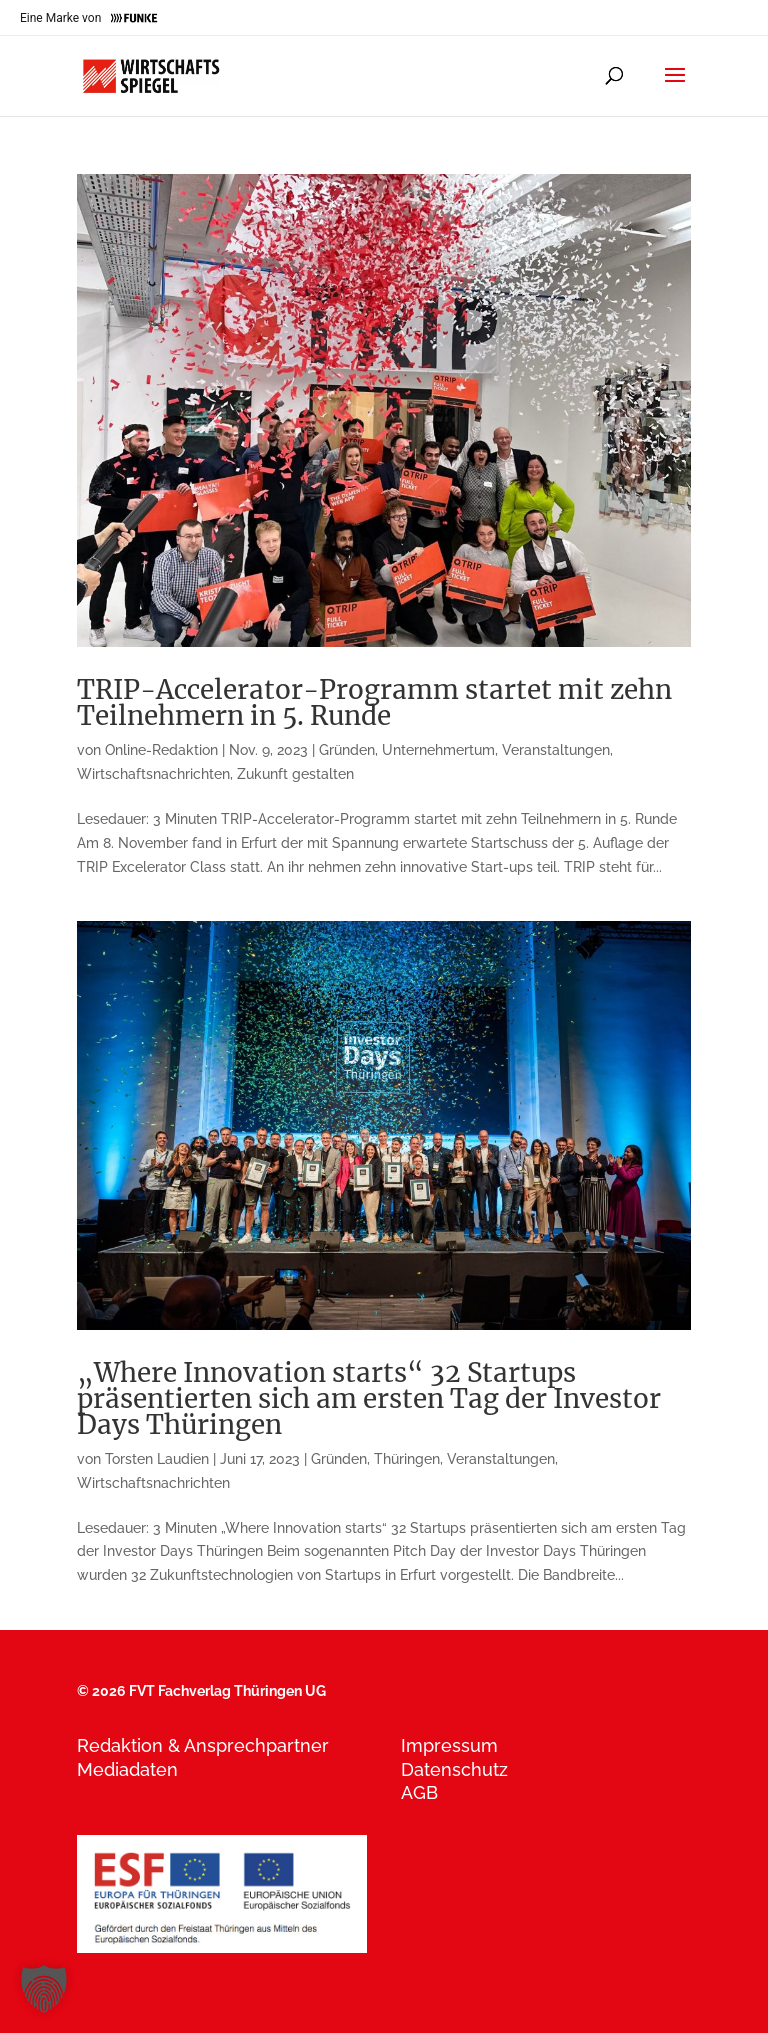  I want to click on Gründen, so click(347, 750).